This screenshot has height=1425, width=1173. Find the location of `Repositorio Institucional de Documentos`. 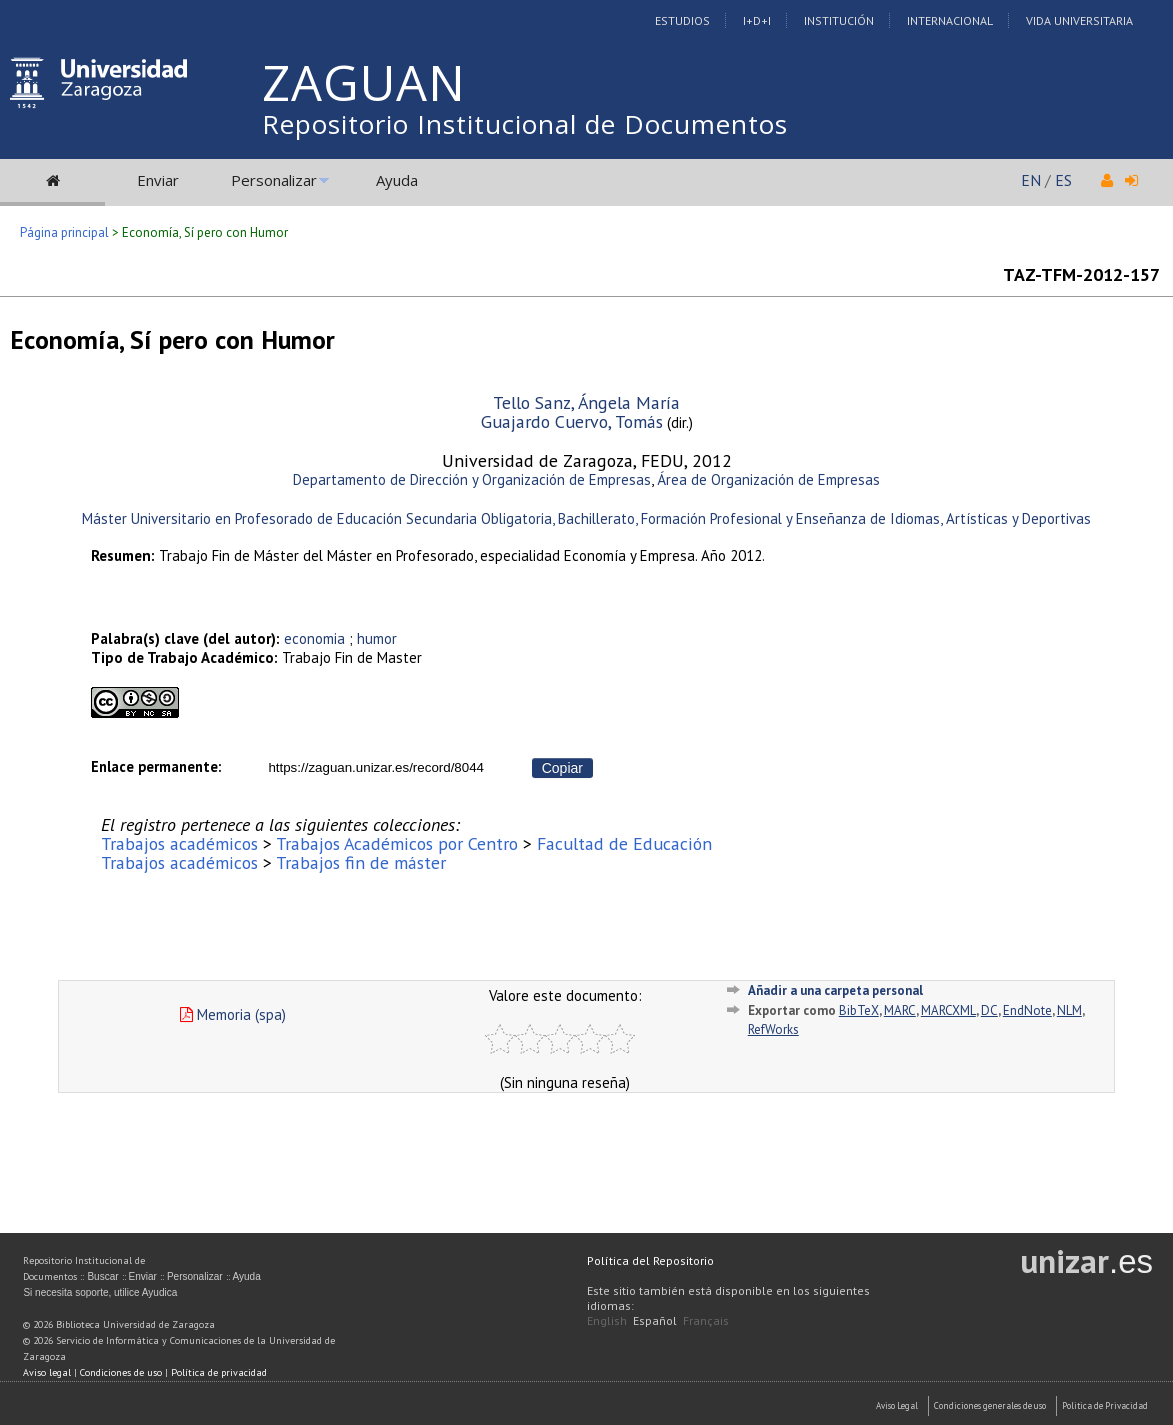

Repositorio Institucional de Documentos is located at coordinates (525, 124).